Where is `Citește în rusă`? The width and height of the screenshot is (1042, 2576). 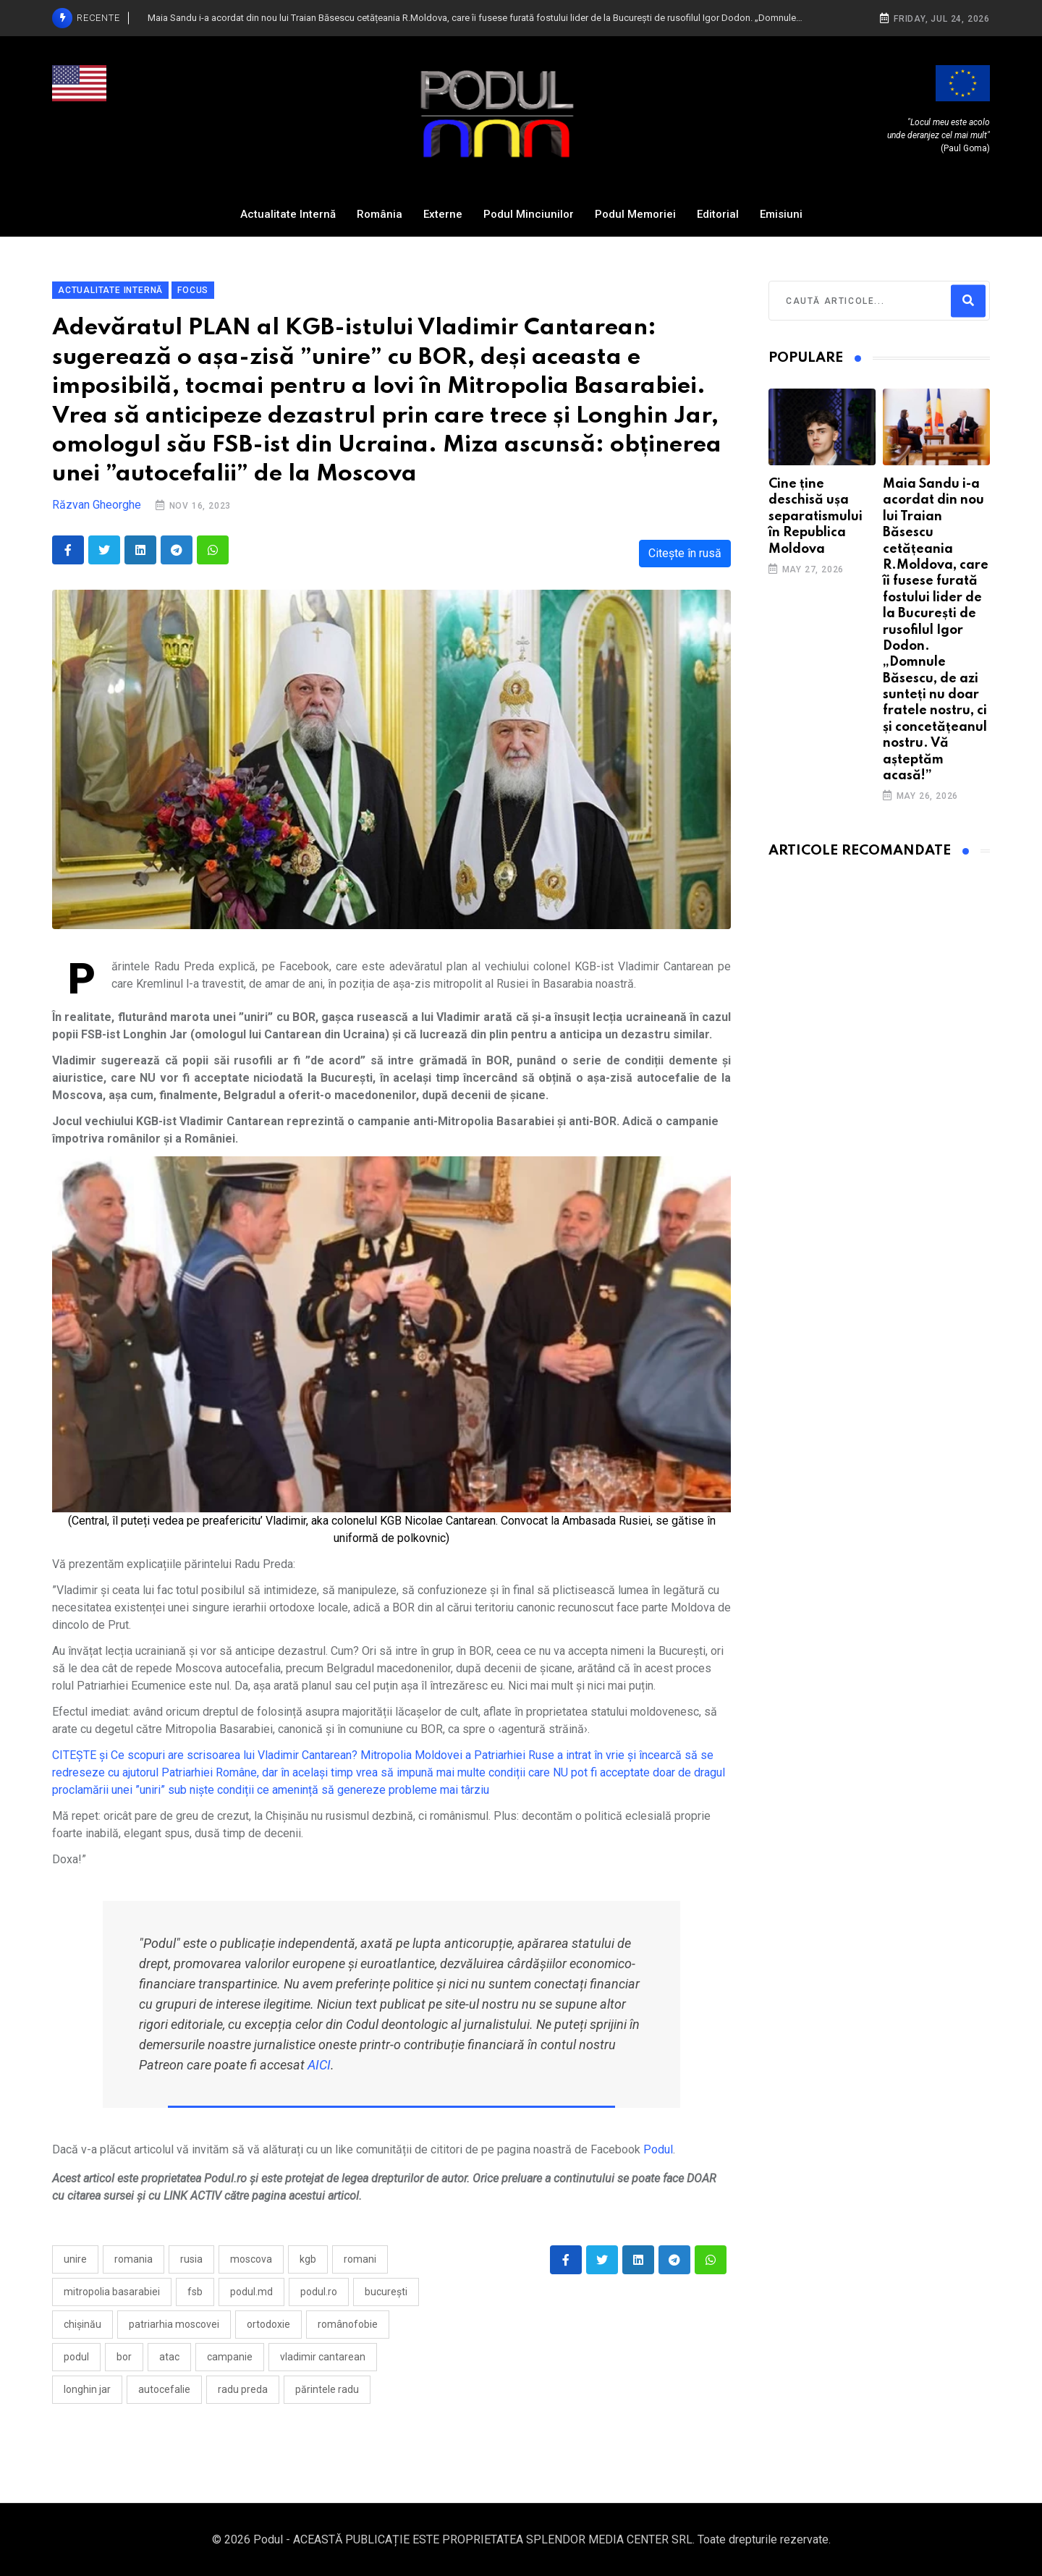
Citește în rusă is located at coordinates (684, 553).